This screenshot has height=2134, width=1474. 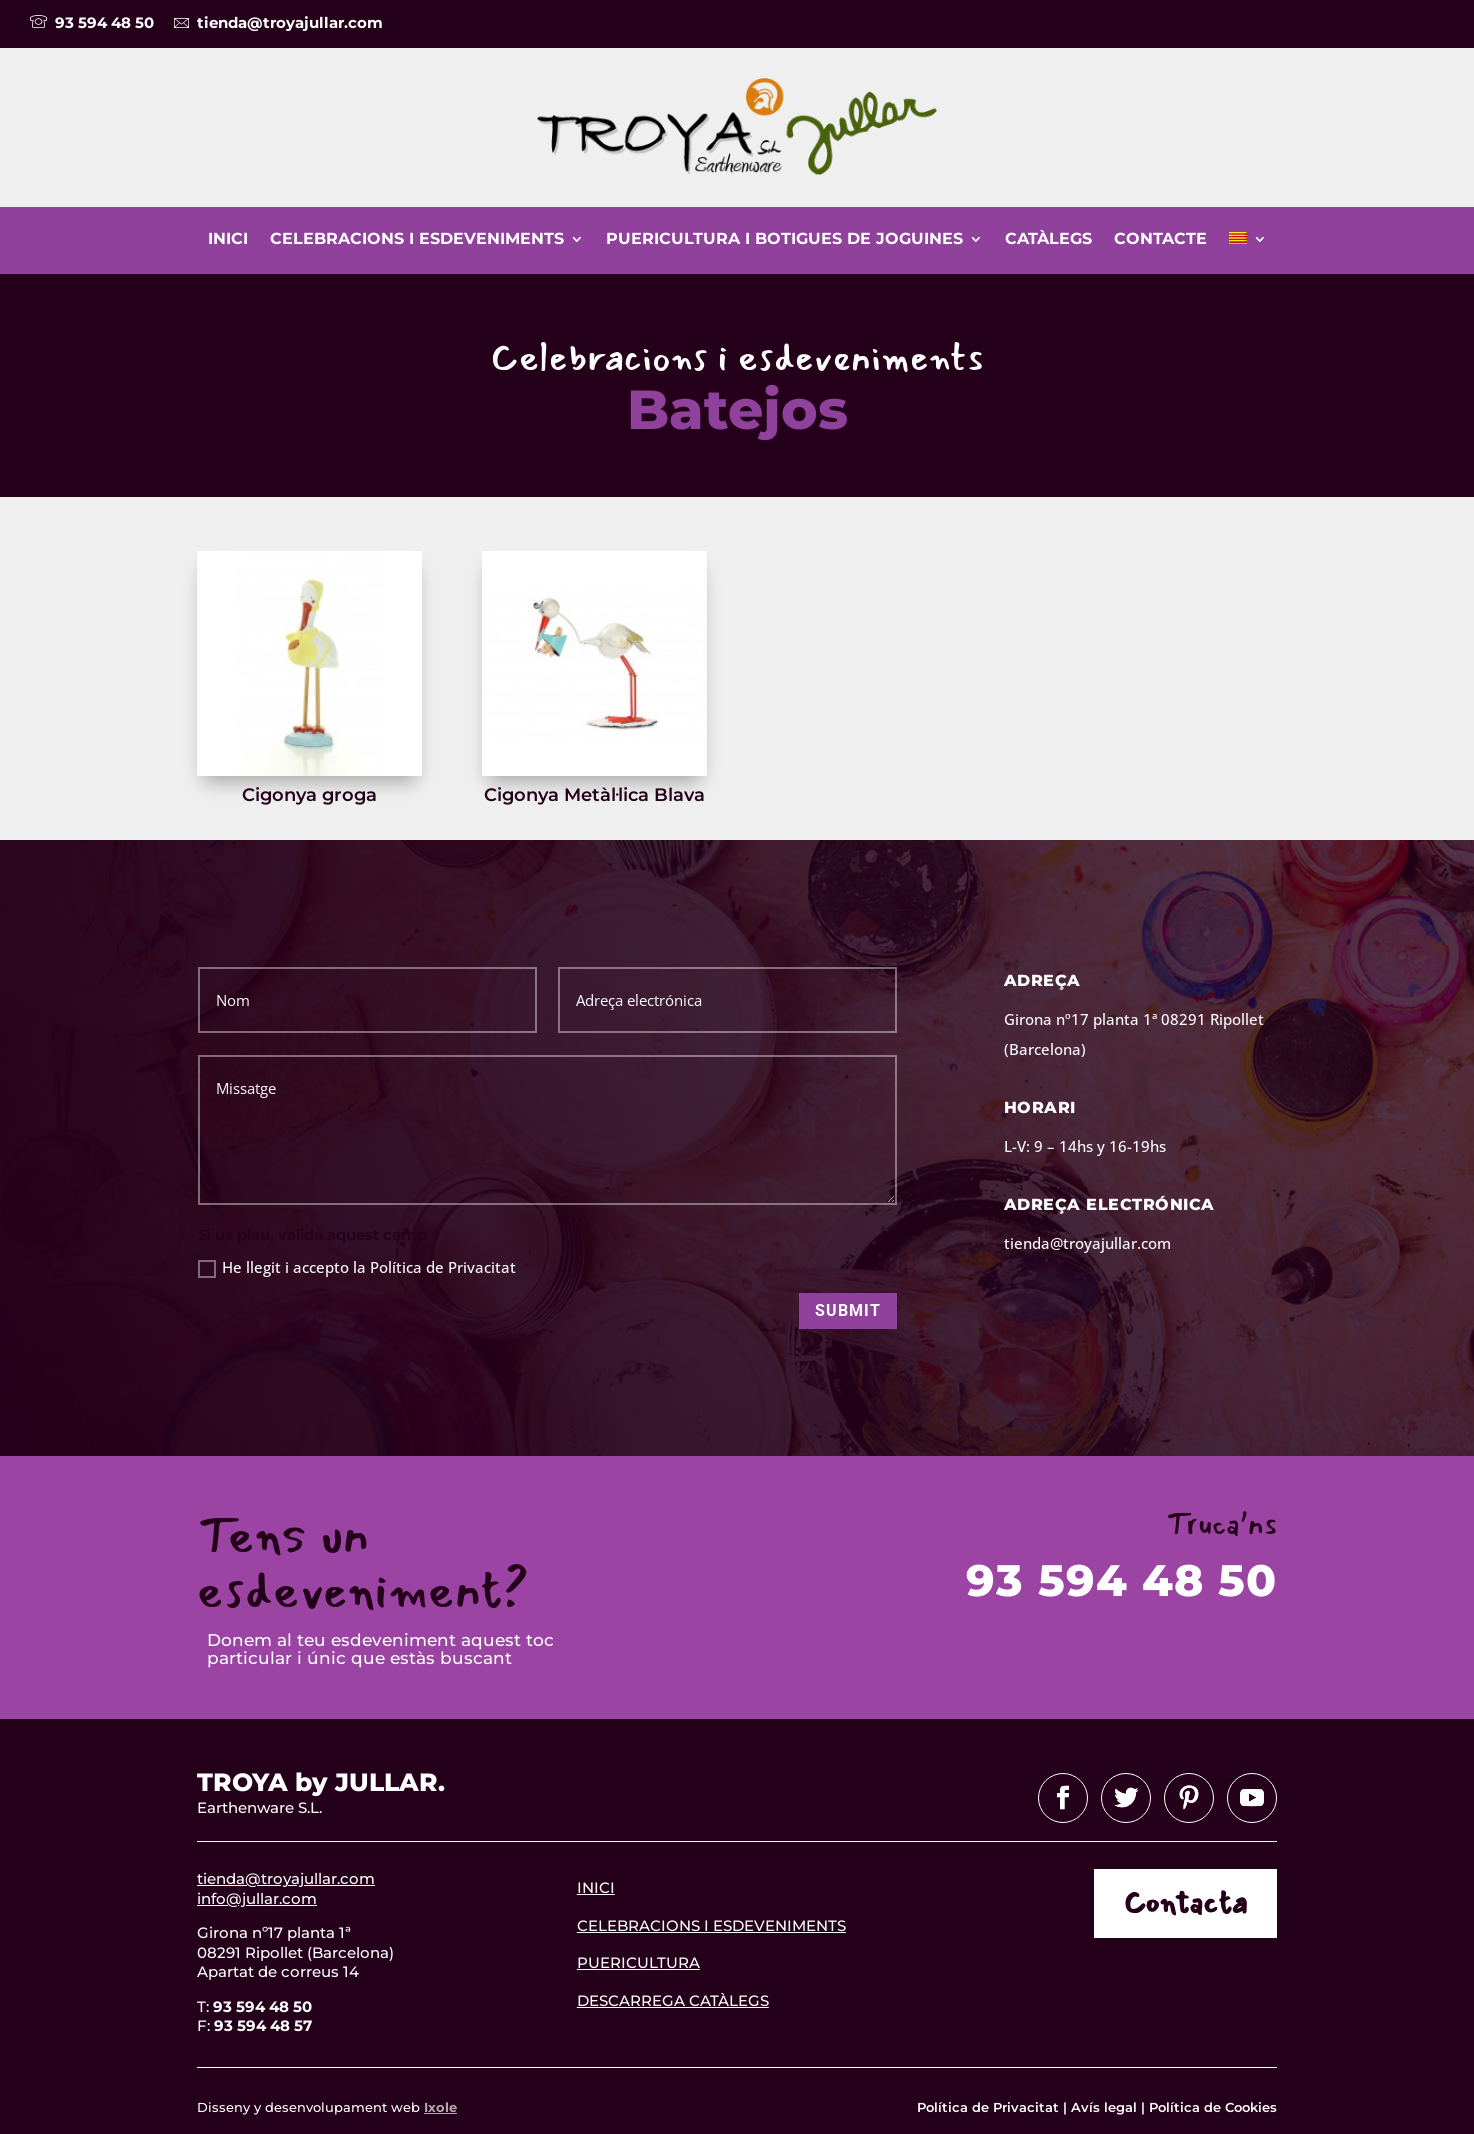 I want to click on Puericultura i botigues de joguines, so click(x=784, y=240).